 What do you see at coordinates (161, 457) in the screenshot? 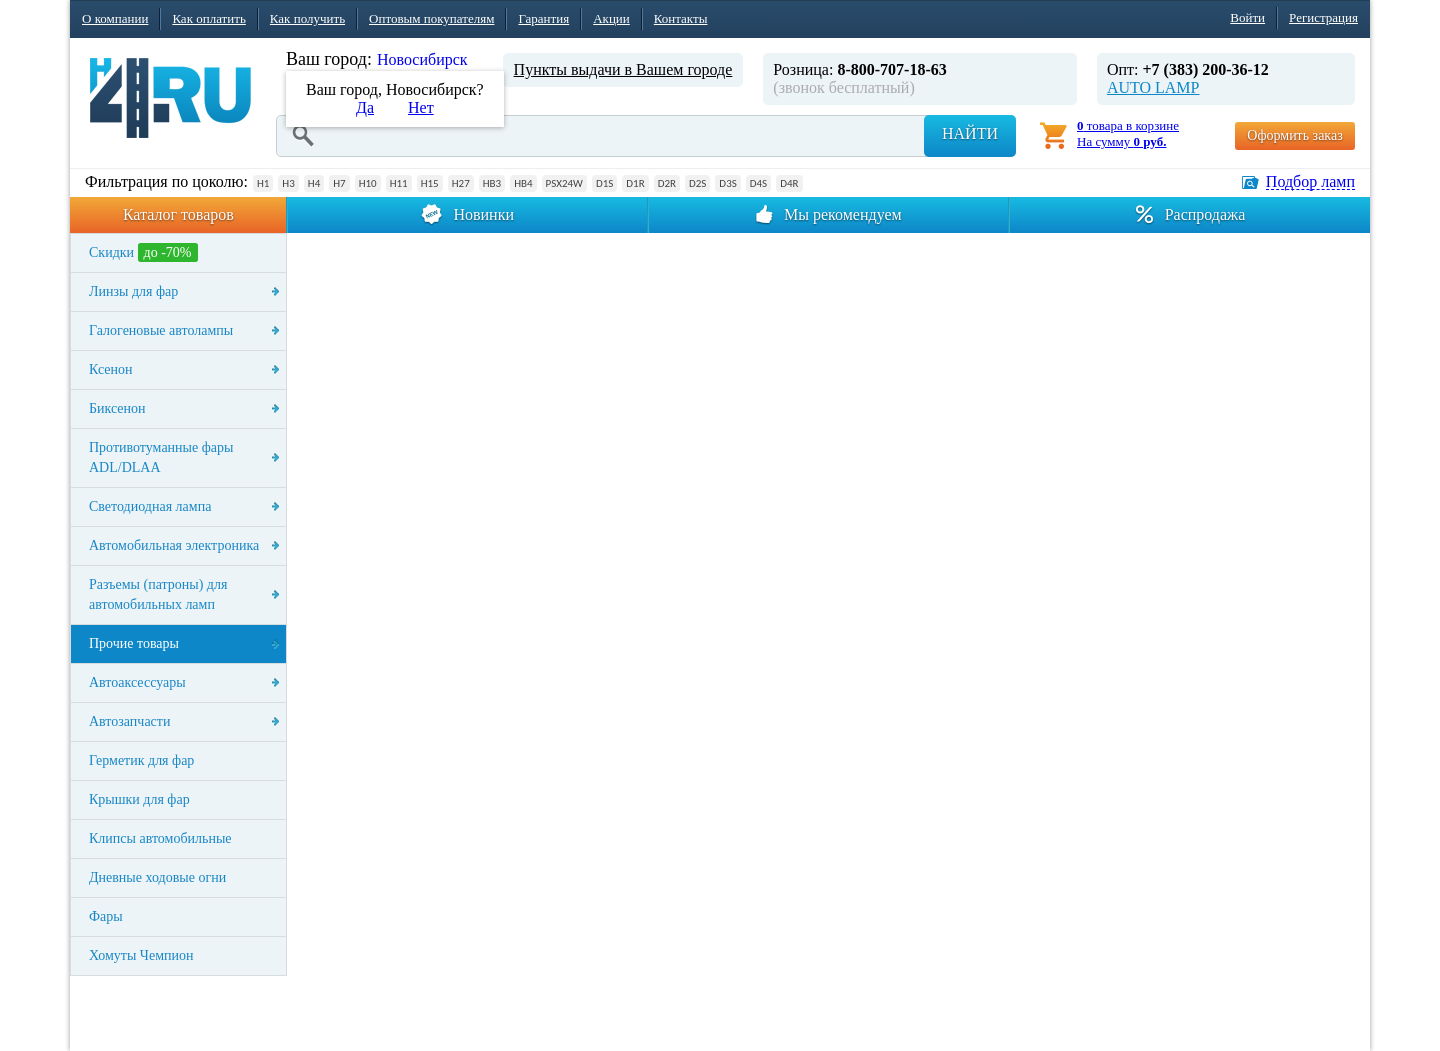
I see `Противотуманные фары ADL/DLAA` at bounding box center [161, 457].